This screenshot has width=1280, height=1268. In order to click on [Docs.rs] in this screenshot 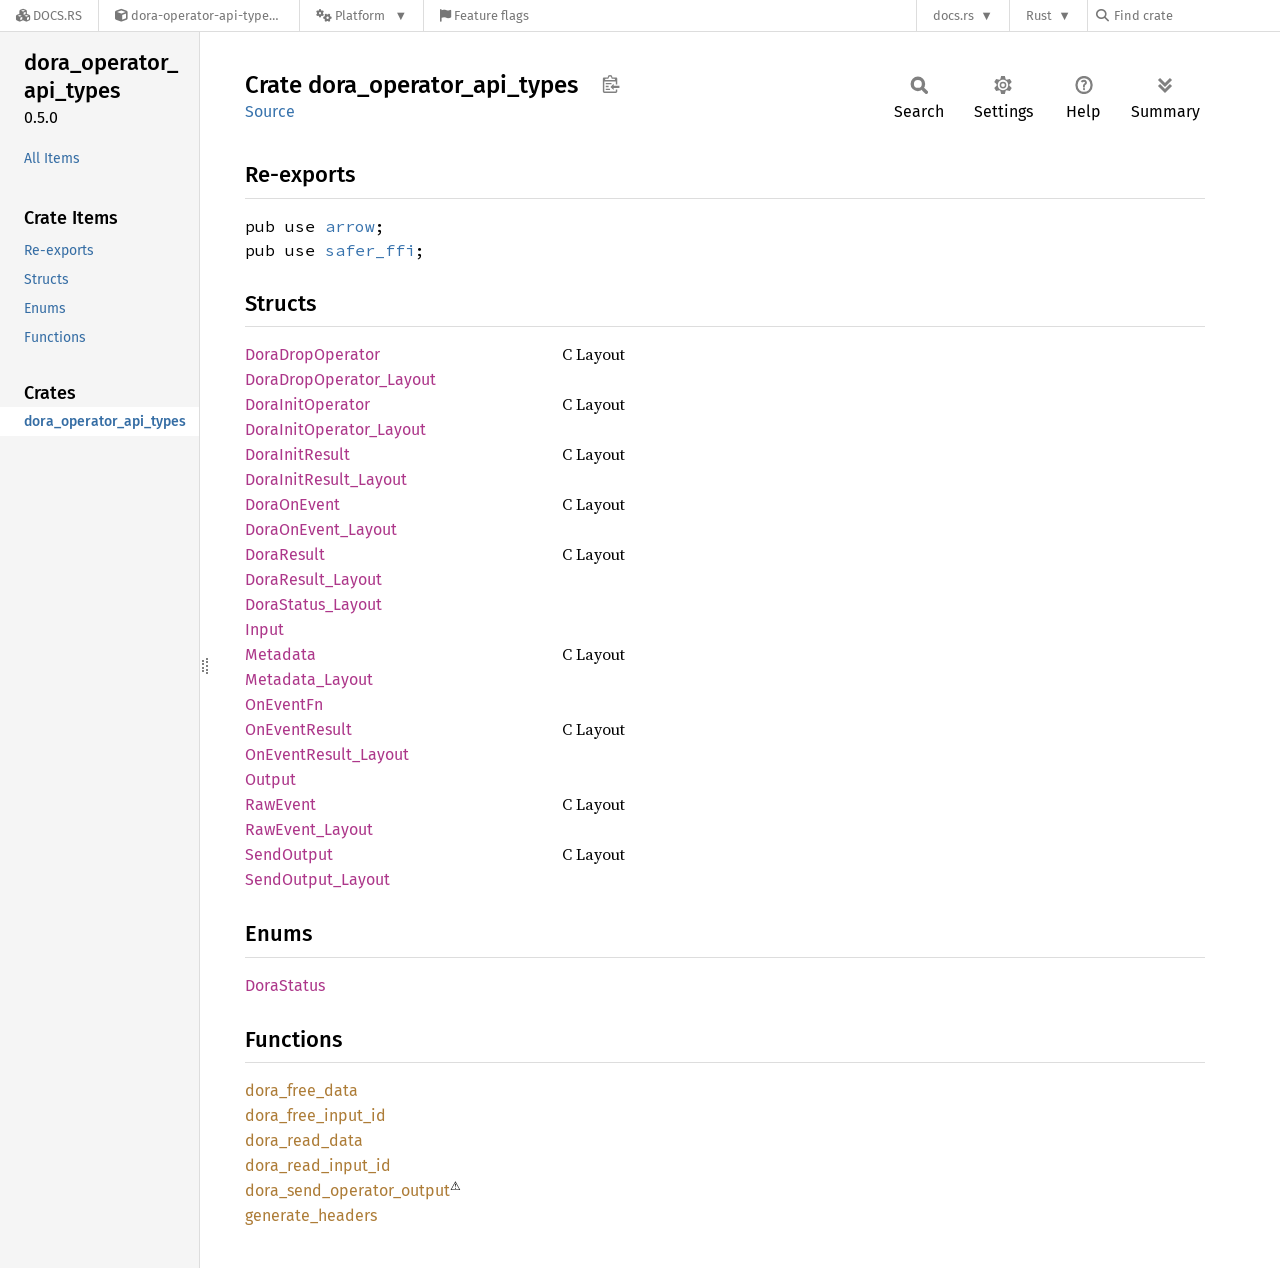, I will do `click(49, 15)`.